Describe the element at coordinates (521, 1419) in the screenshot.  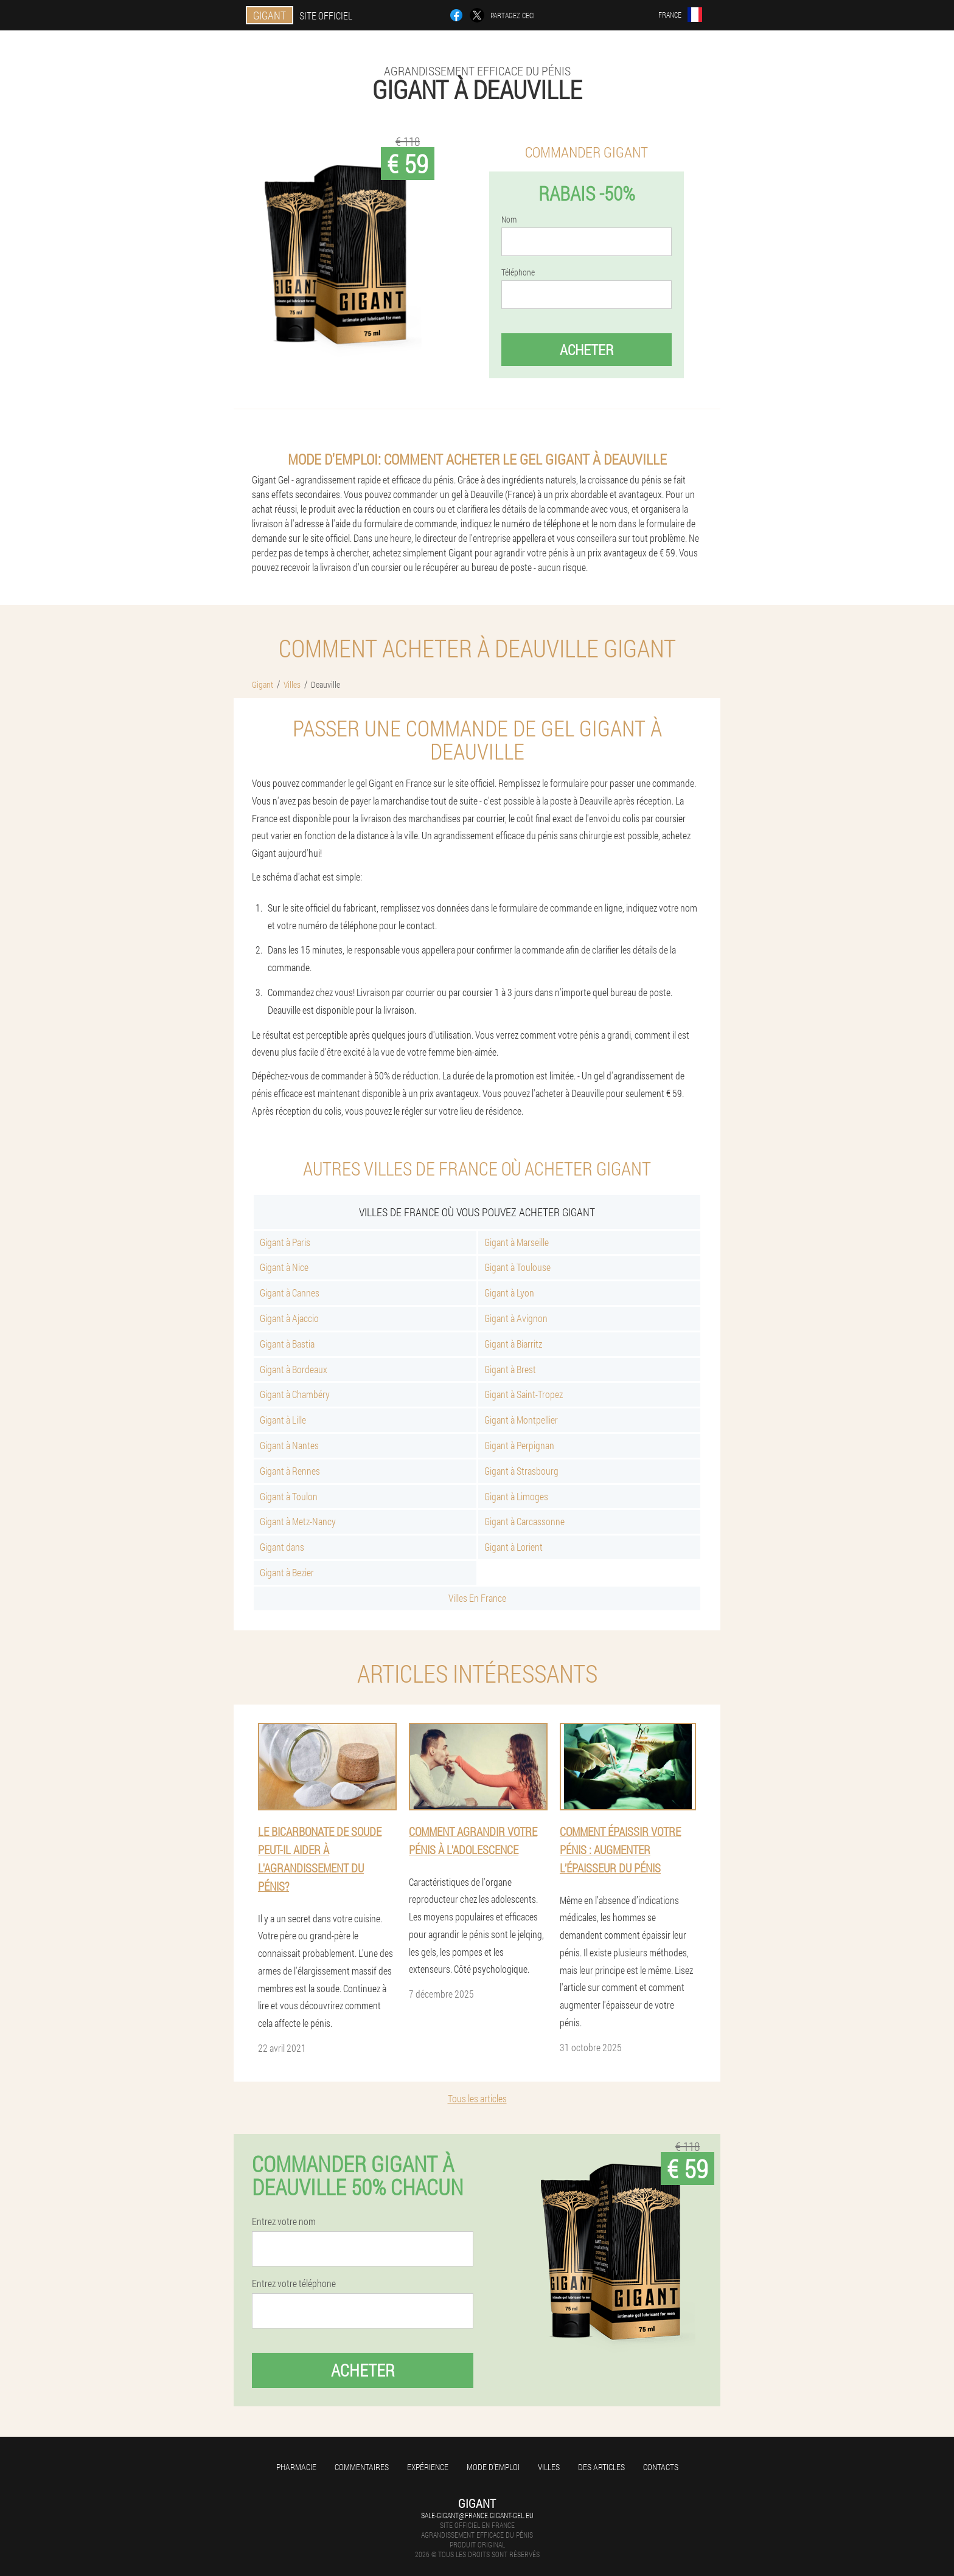
I see `Gigant à Montpellier` at that location.